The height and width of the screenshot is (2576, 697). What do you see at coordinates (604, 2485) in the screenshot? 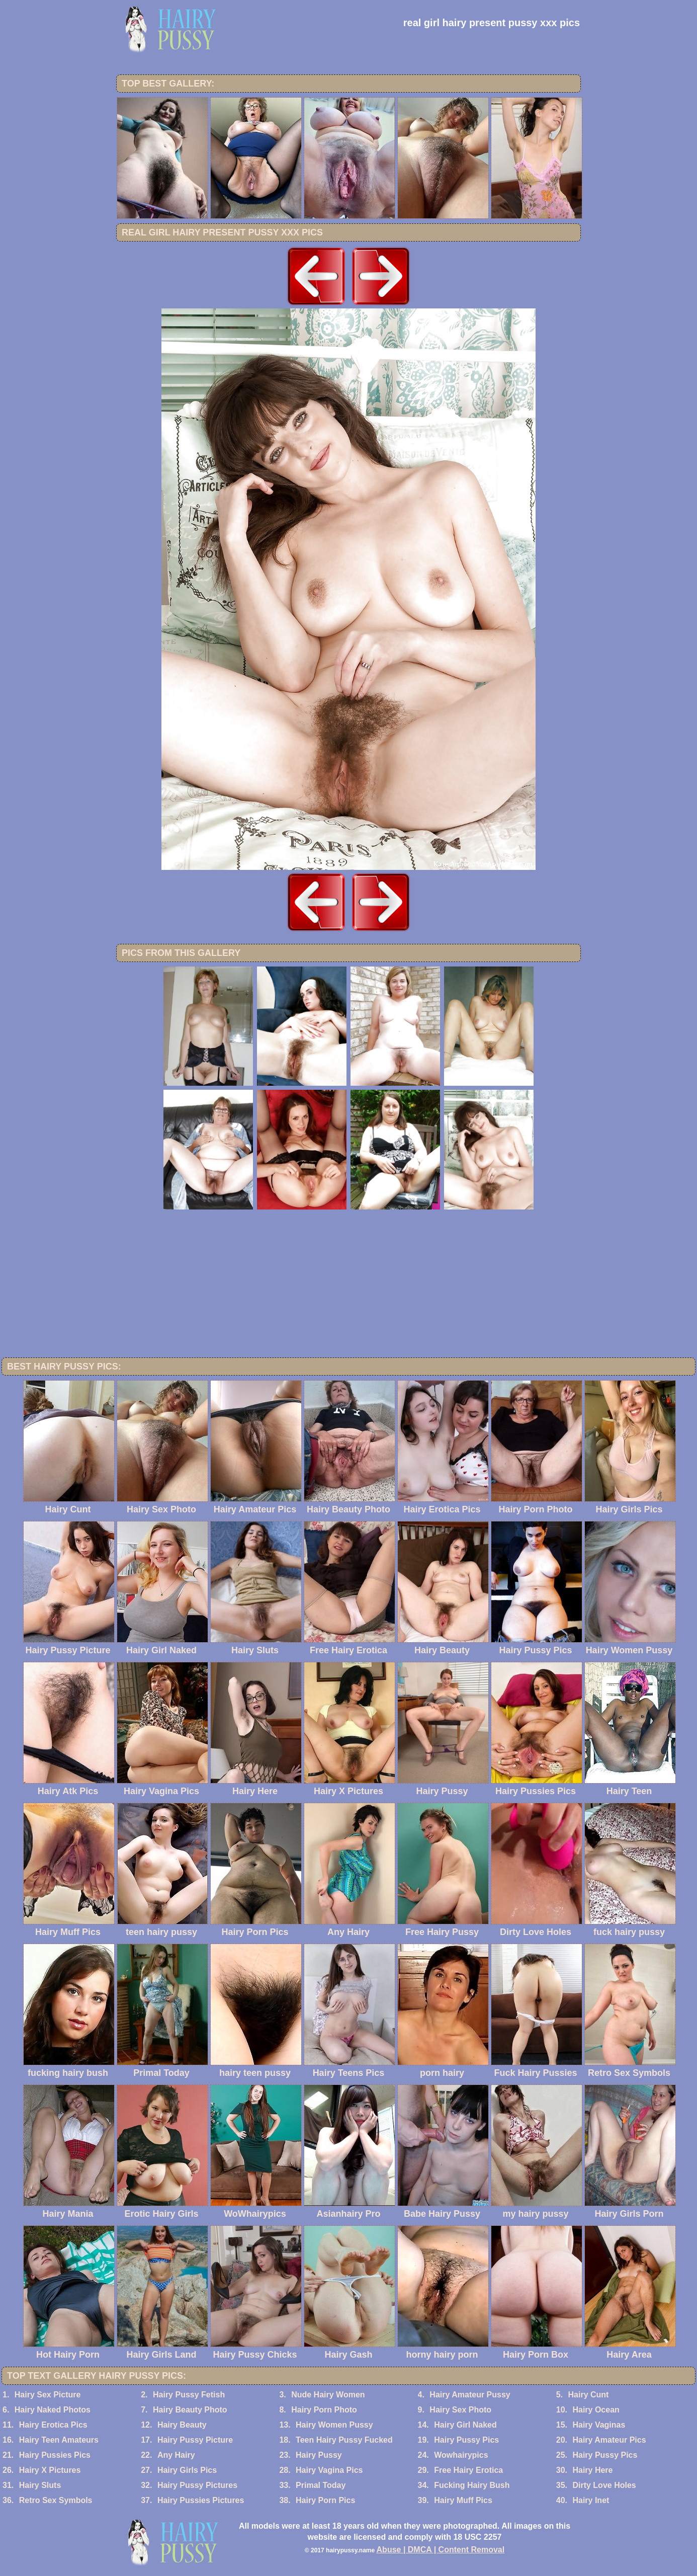
I see `Dirty Love Holes` at bounding box center [604, 2485].